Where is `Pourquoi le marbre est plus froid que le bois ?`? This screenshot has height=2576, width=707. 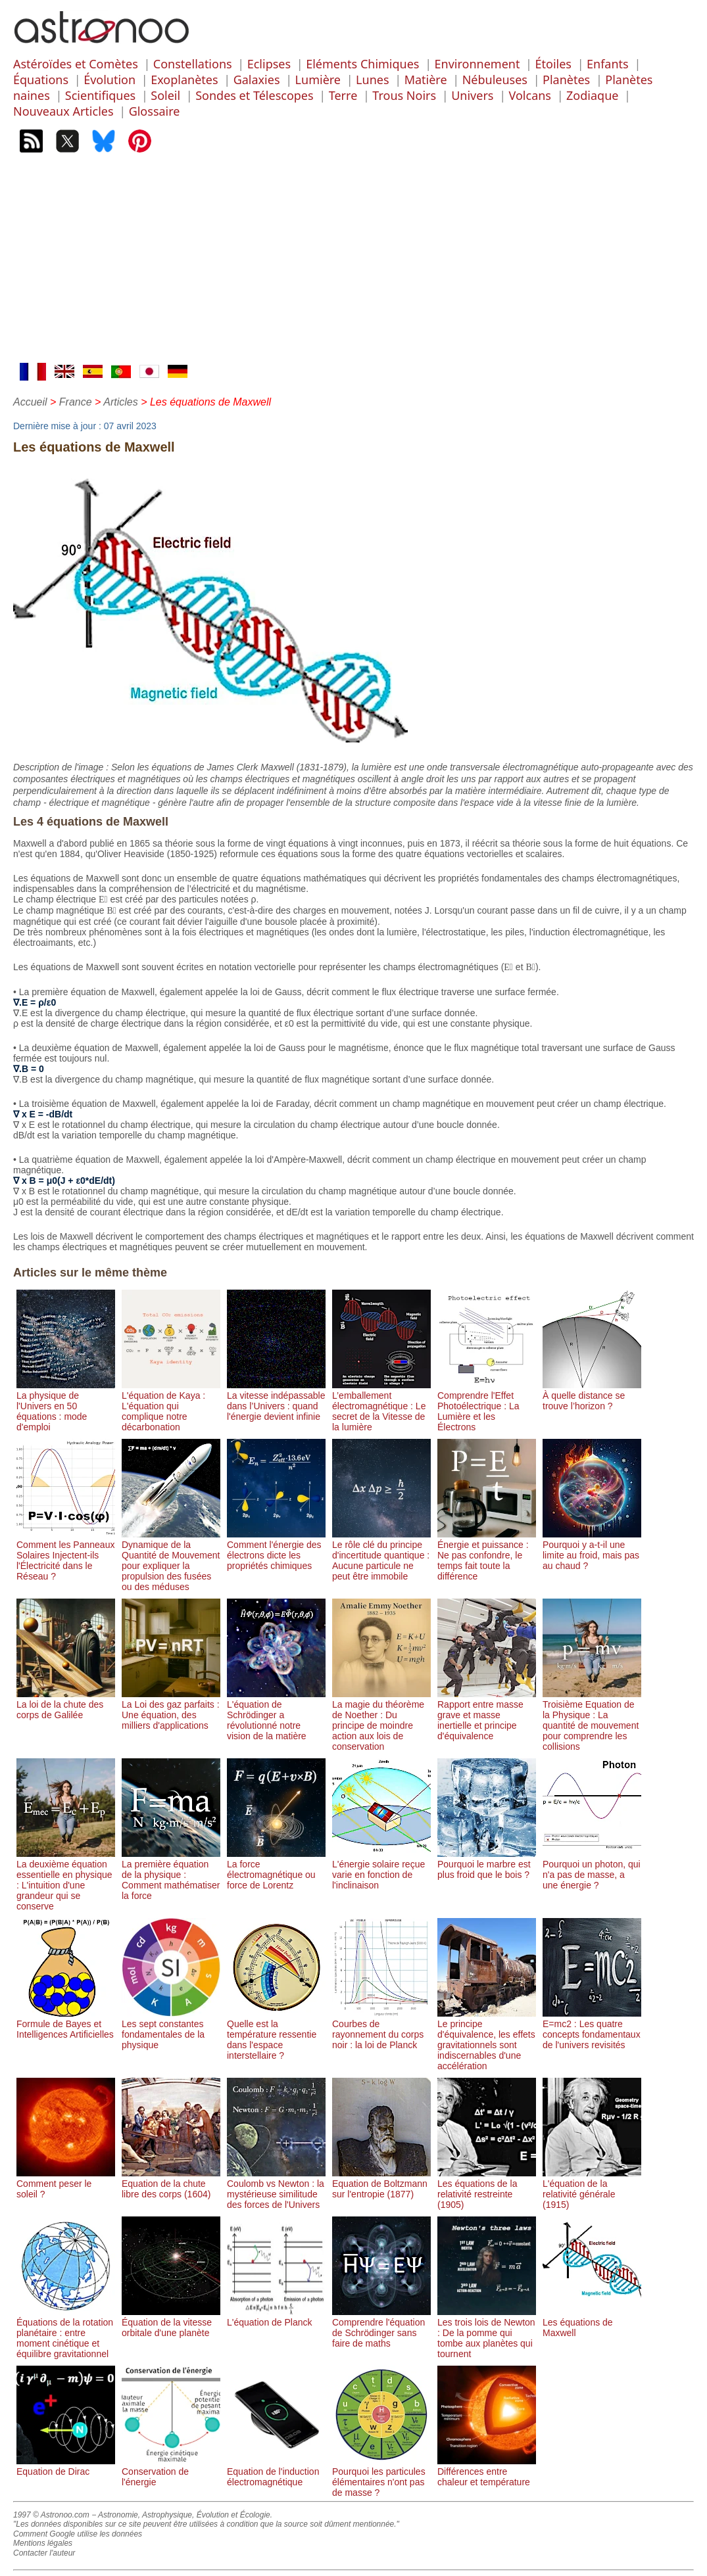
Pourquoi le marbre est plus froid que le bois ? is located at coordinates (486, 1864).